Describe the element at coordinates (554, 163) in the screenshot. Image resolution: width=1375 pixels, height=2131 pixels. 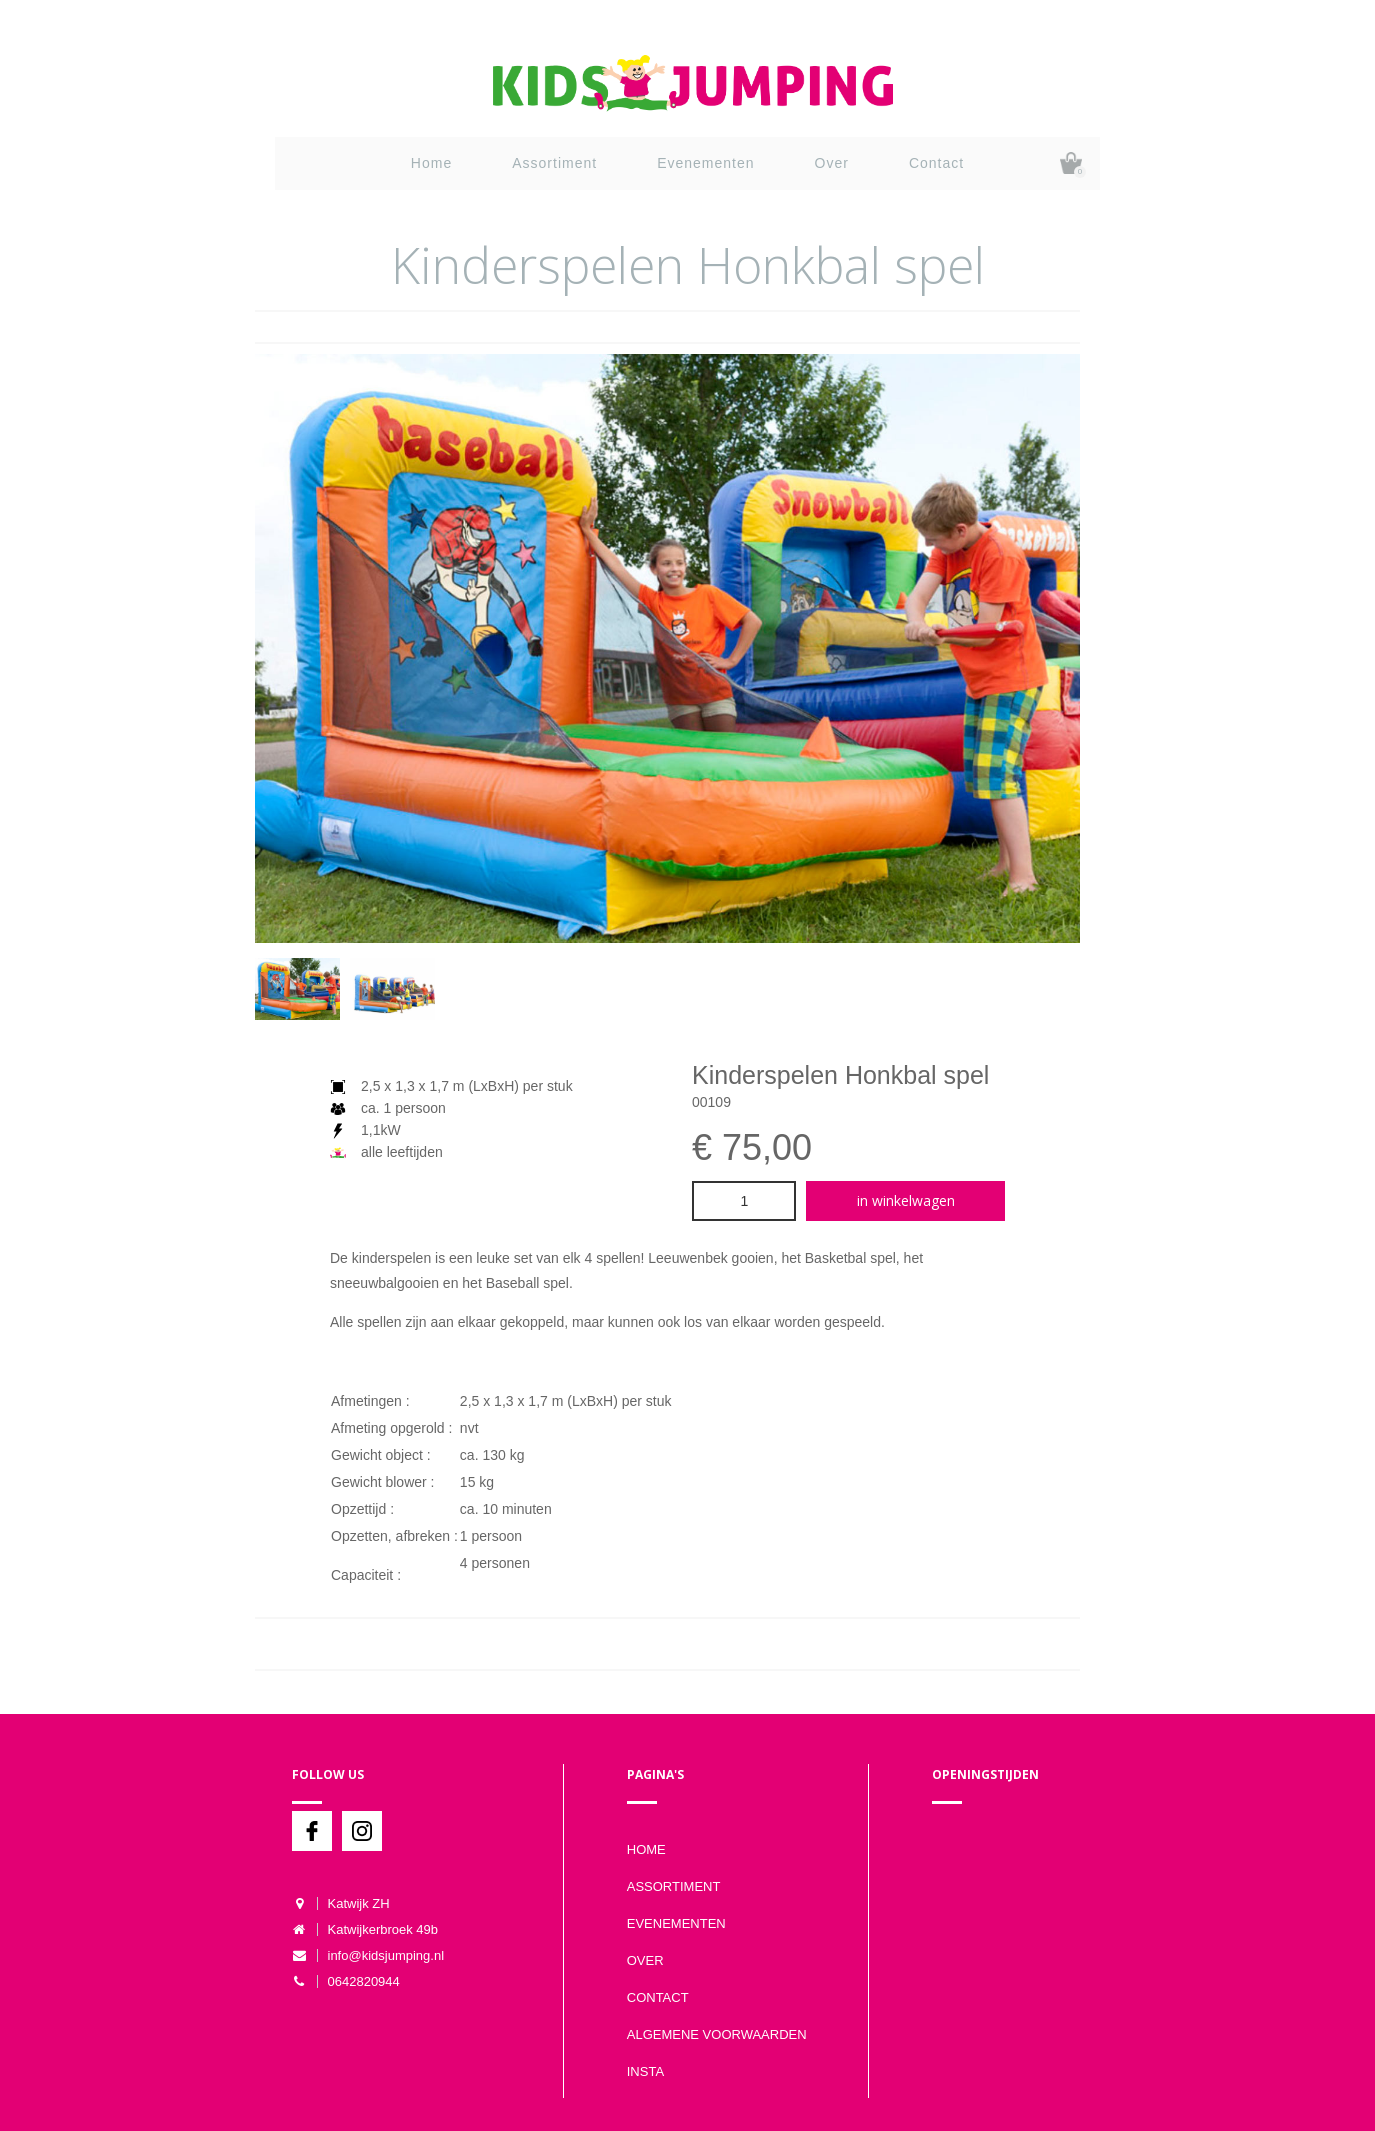
I see `Assortiment` at that location.